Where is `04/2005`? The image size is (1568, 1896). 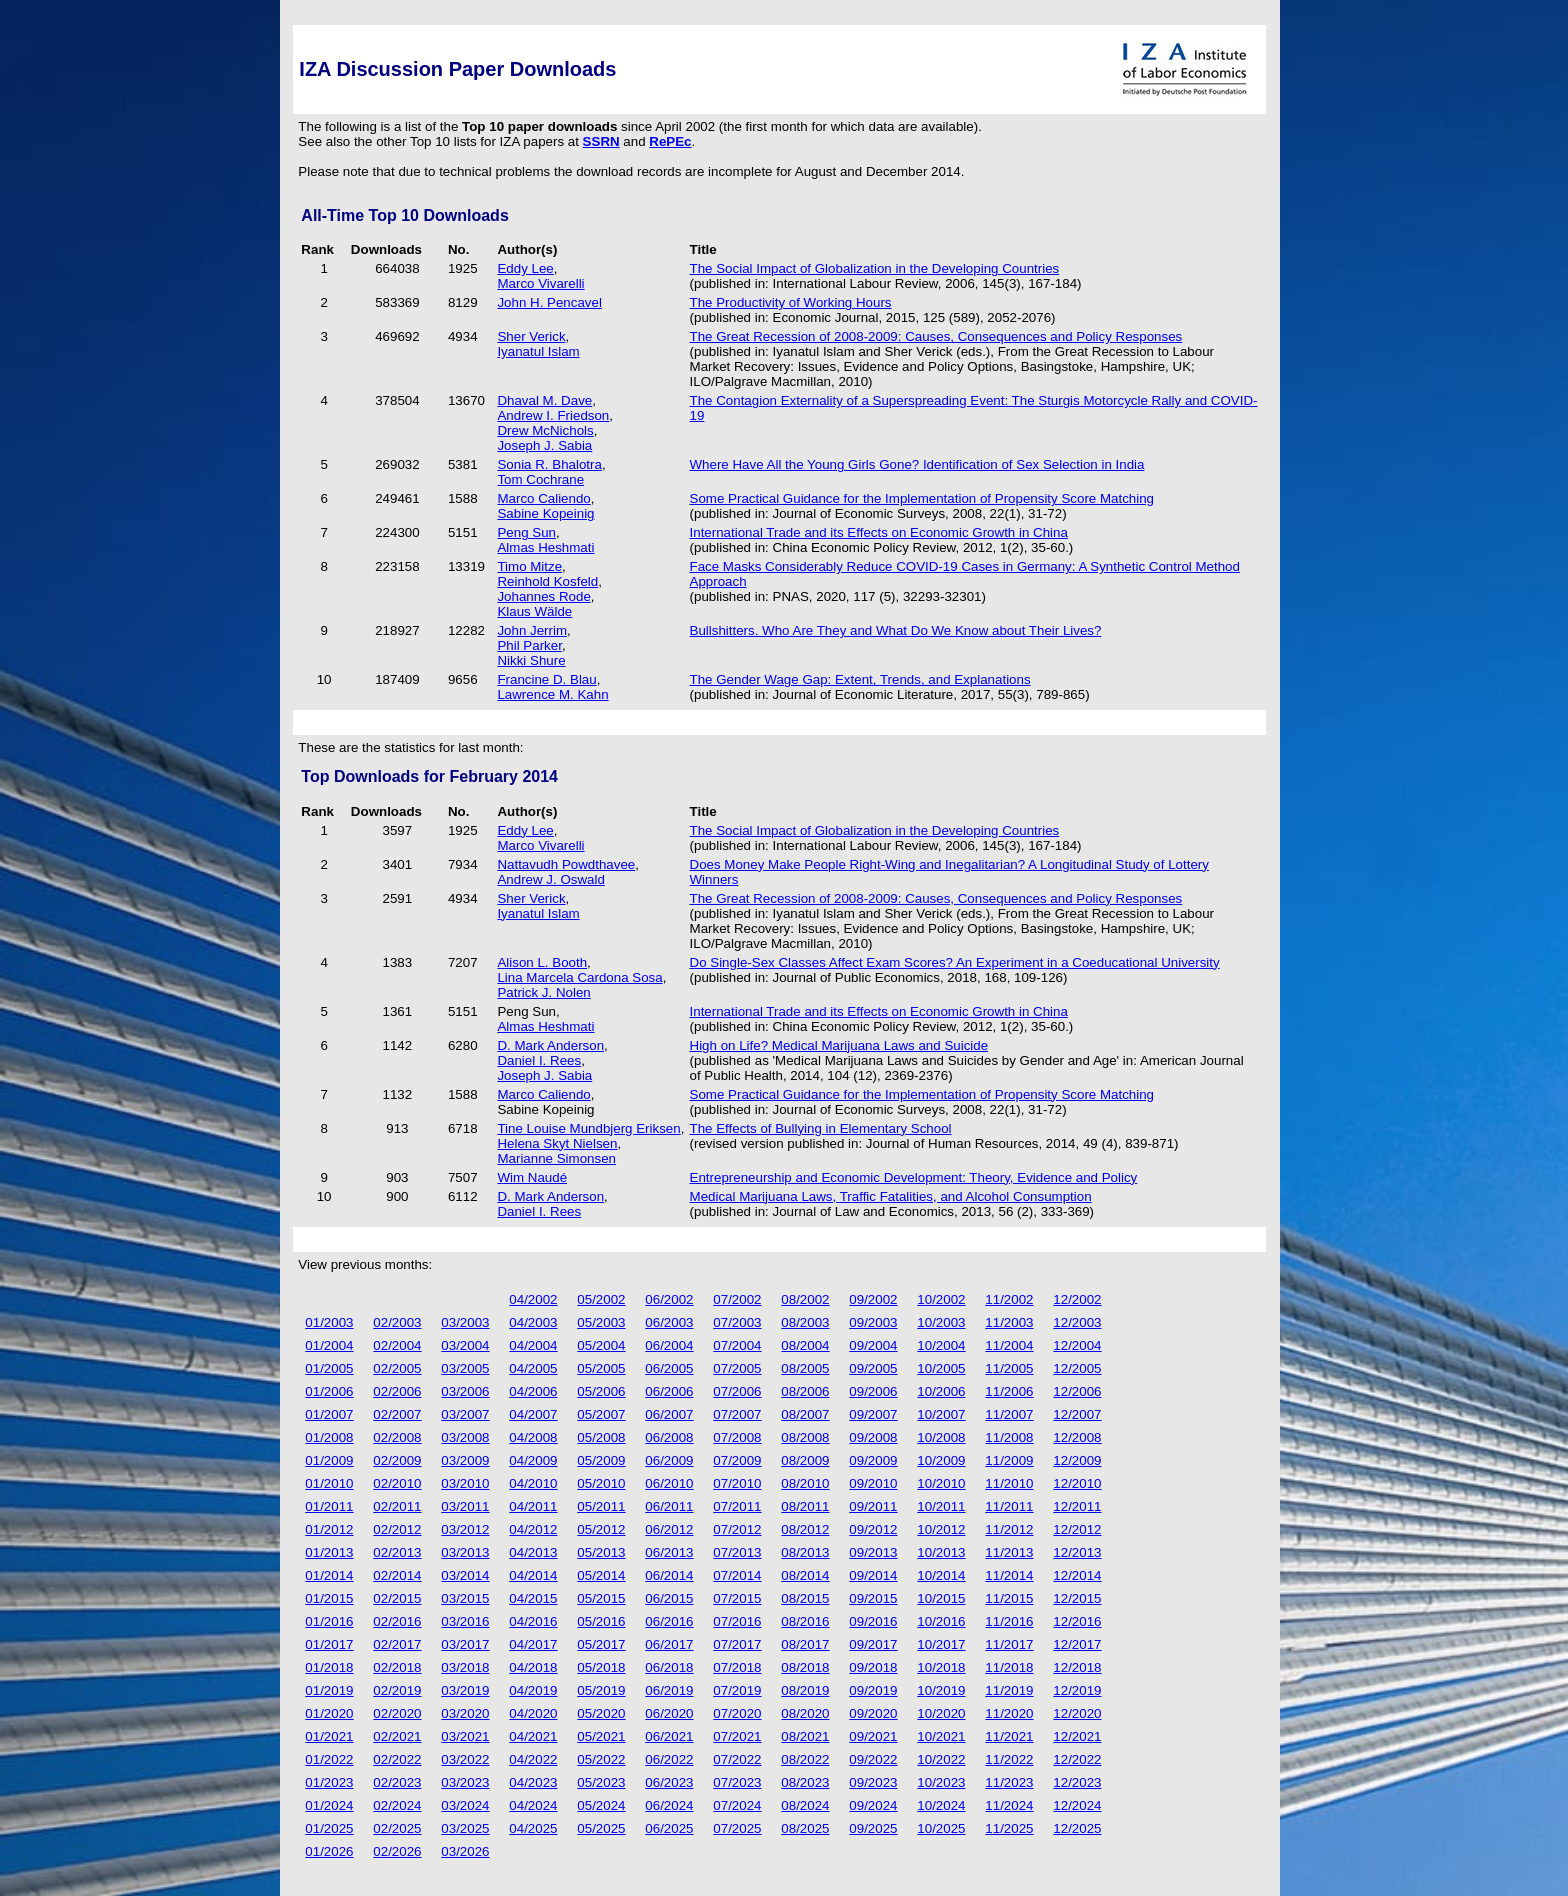
04/2005 is located at coordinates (533, 1368).